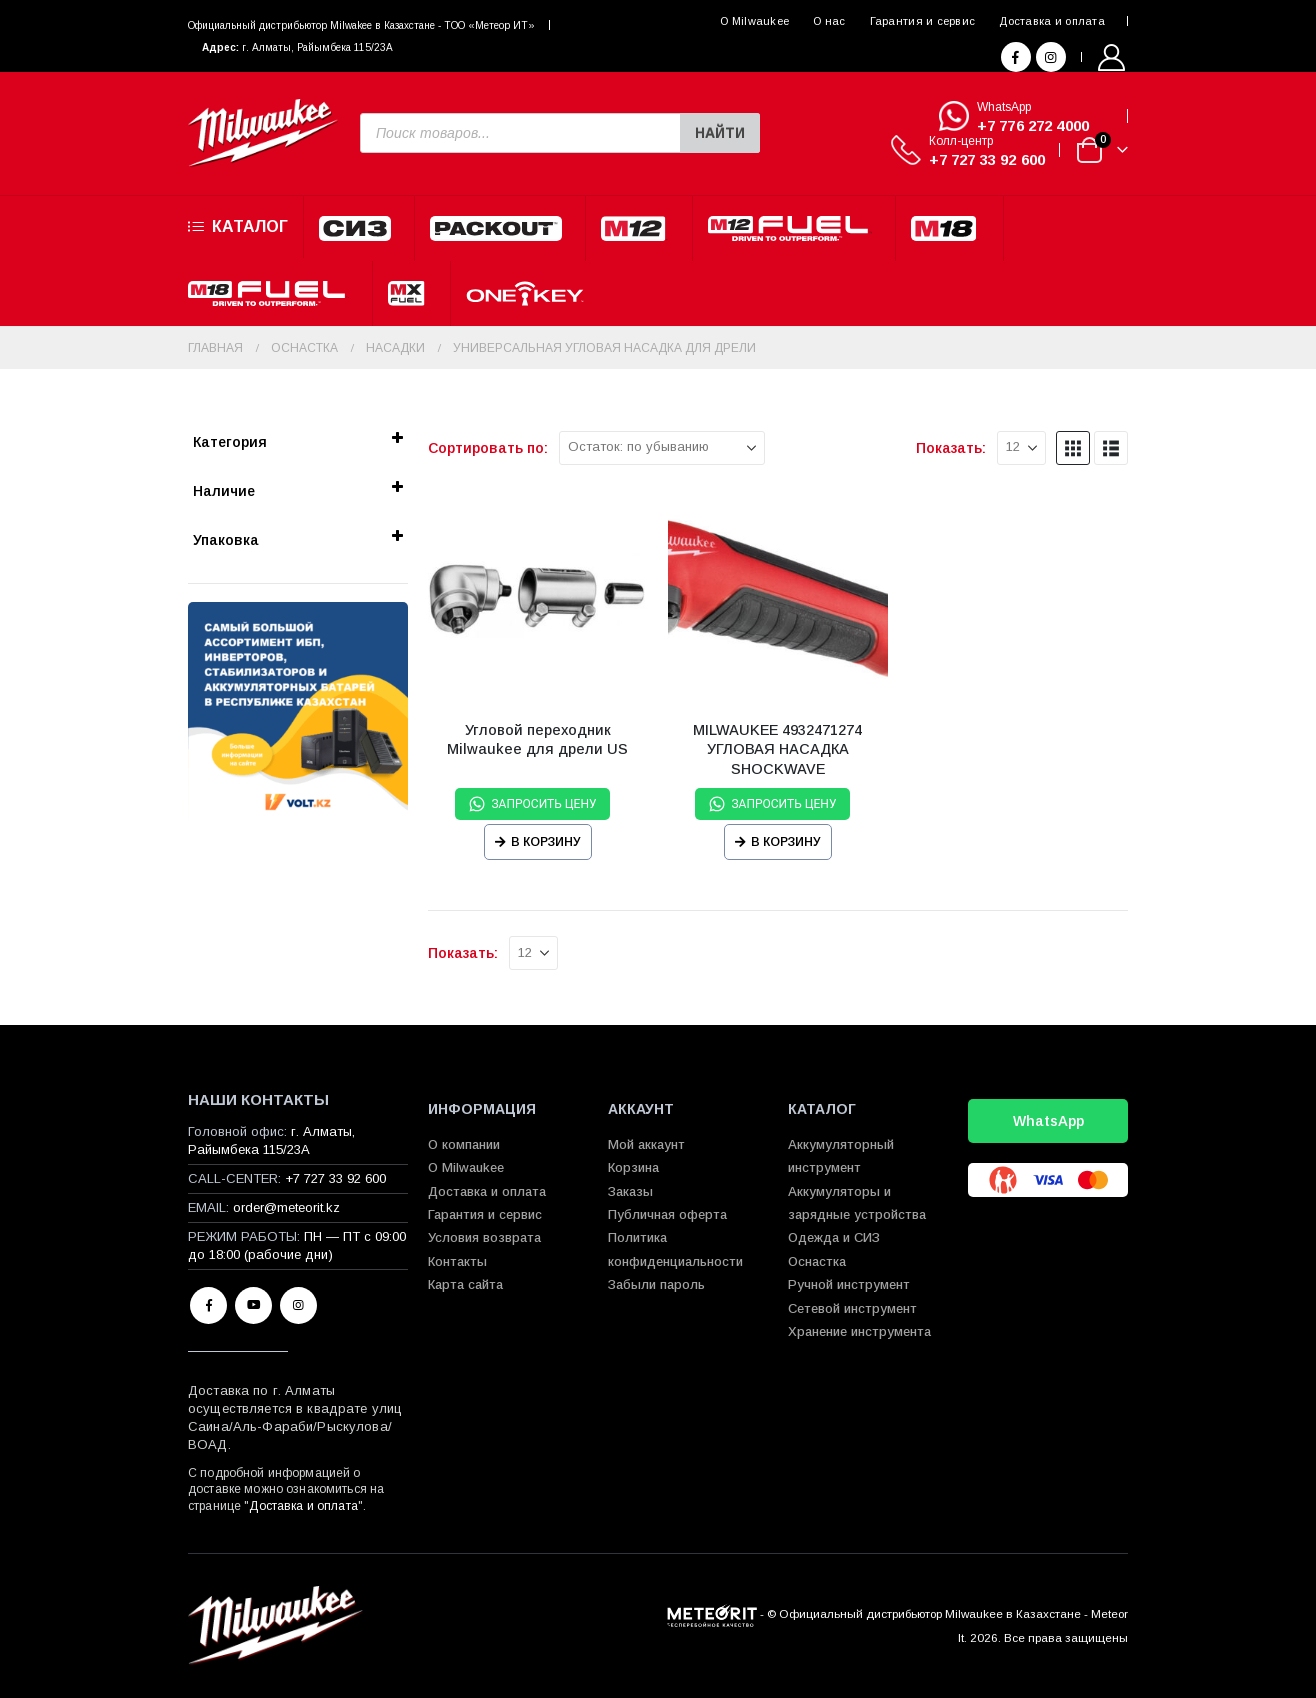 The image size is (1316, 1698). What do you see at coordinates (538, 595) in the screenshot?
I see `[Go to product page]` at bounding box center [538, 595].